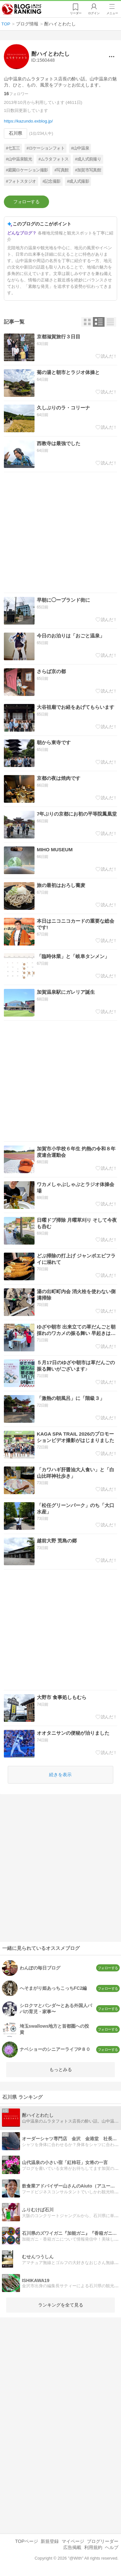  What do you see at coordinates (93, 2547) in the screenshot?
I see `利用規約` at bounding box center [93, 2547].